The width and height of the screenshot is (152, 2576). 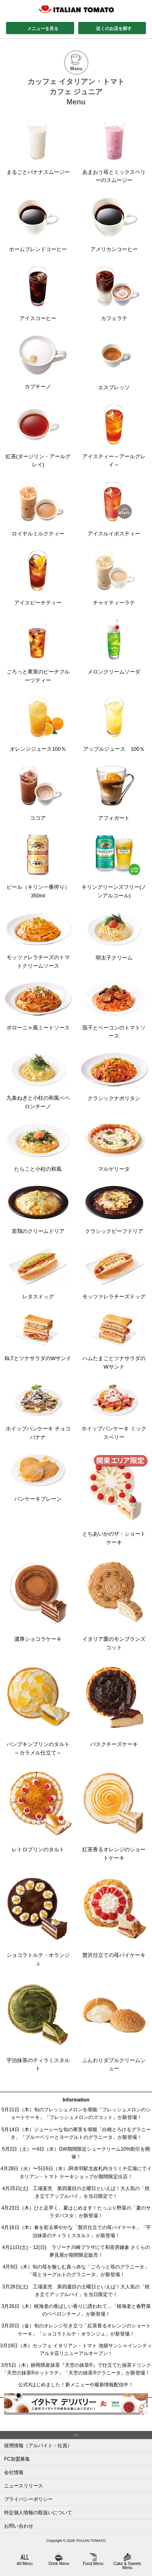 What do you see at coordinates (75, 2310) in the screenshot?
I see `3月26日（木）桜海老の香ばしい香りに誘われて…「桜海老と春野菜のペペロンチーノ」が新登場！` at bounding box center [75, 2310].